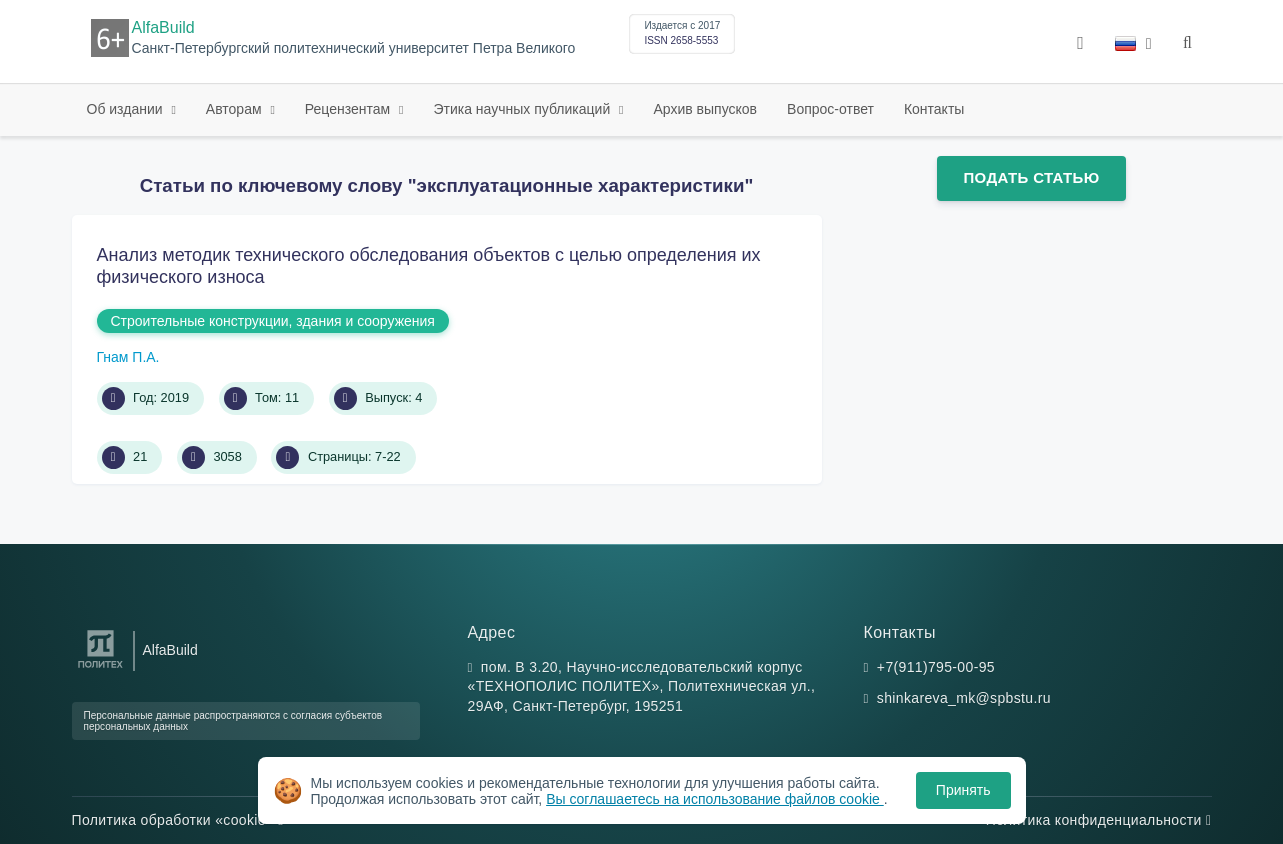 The height and width of the screenshot is (844, 1283). What do you see at coordinates (715, 799) in the screenshot?
I see `Вы соглашаетесь на использование файлов cookie` at bounding box center [715, 799].